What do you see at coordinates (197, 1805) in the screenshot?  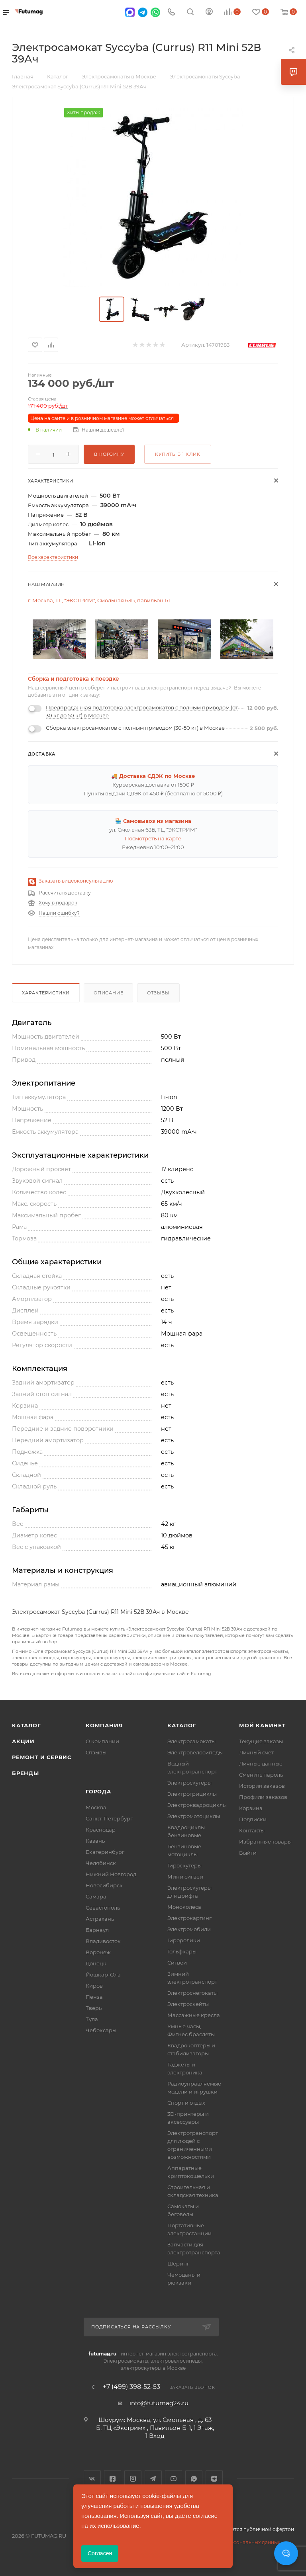 I see `Электроквадроциклы` at bounding box center [197, 1805].